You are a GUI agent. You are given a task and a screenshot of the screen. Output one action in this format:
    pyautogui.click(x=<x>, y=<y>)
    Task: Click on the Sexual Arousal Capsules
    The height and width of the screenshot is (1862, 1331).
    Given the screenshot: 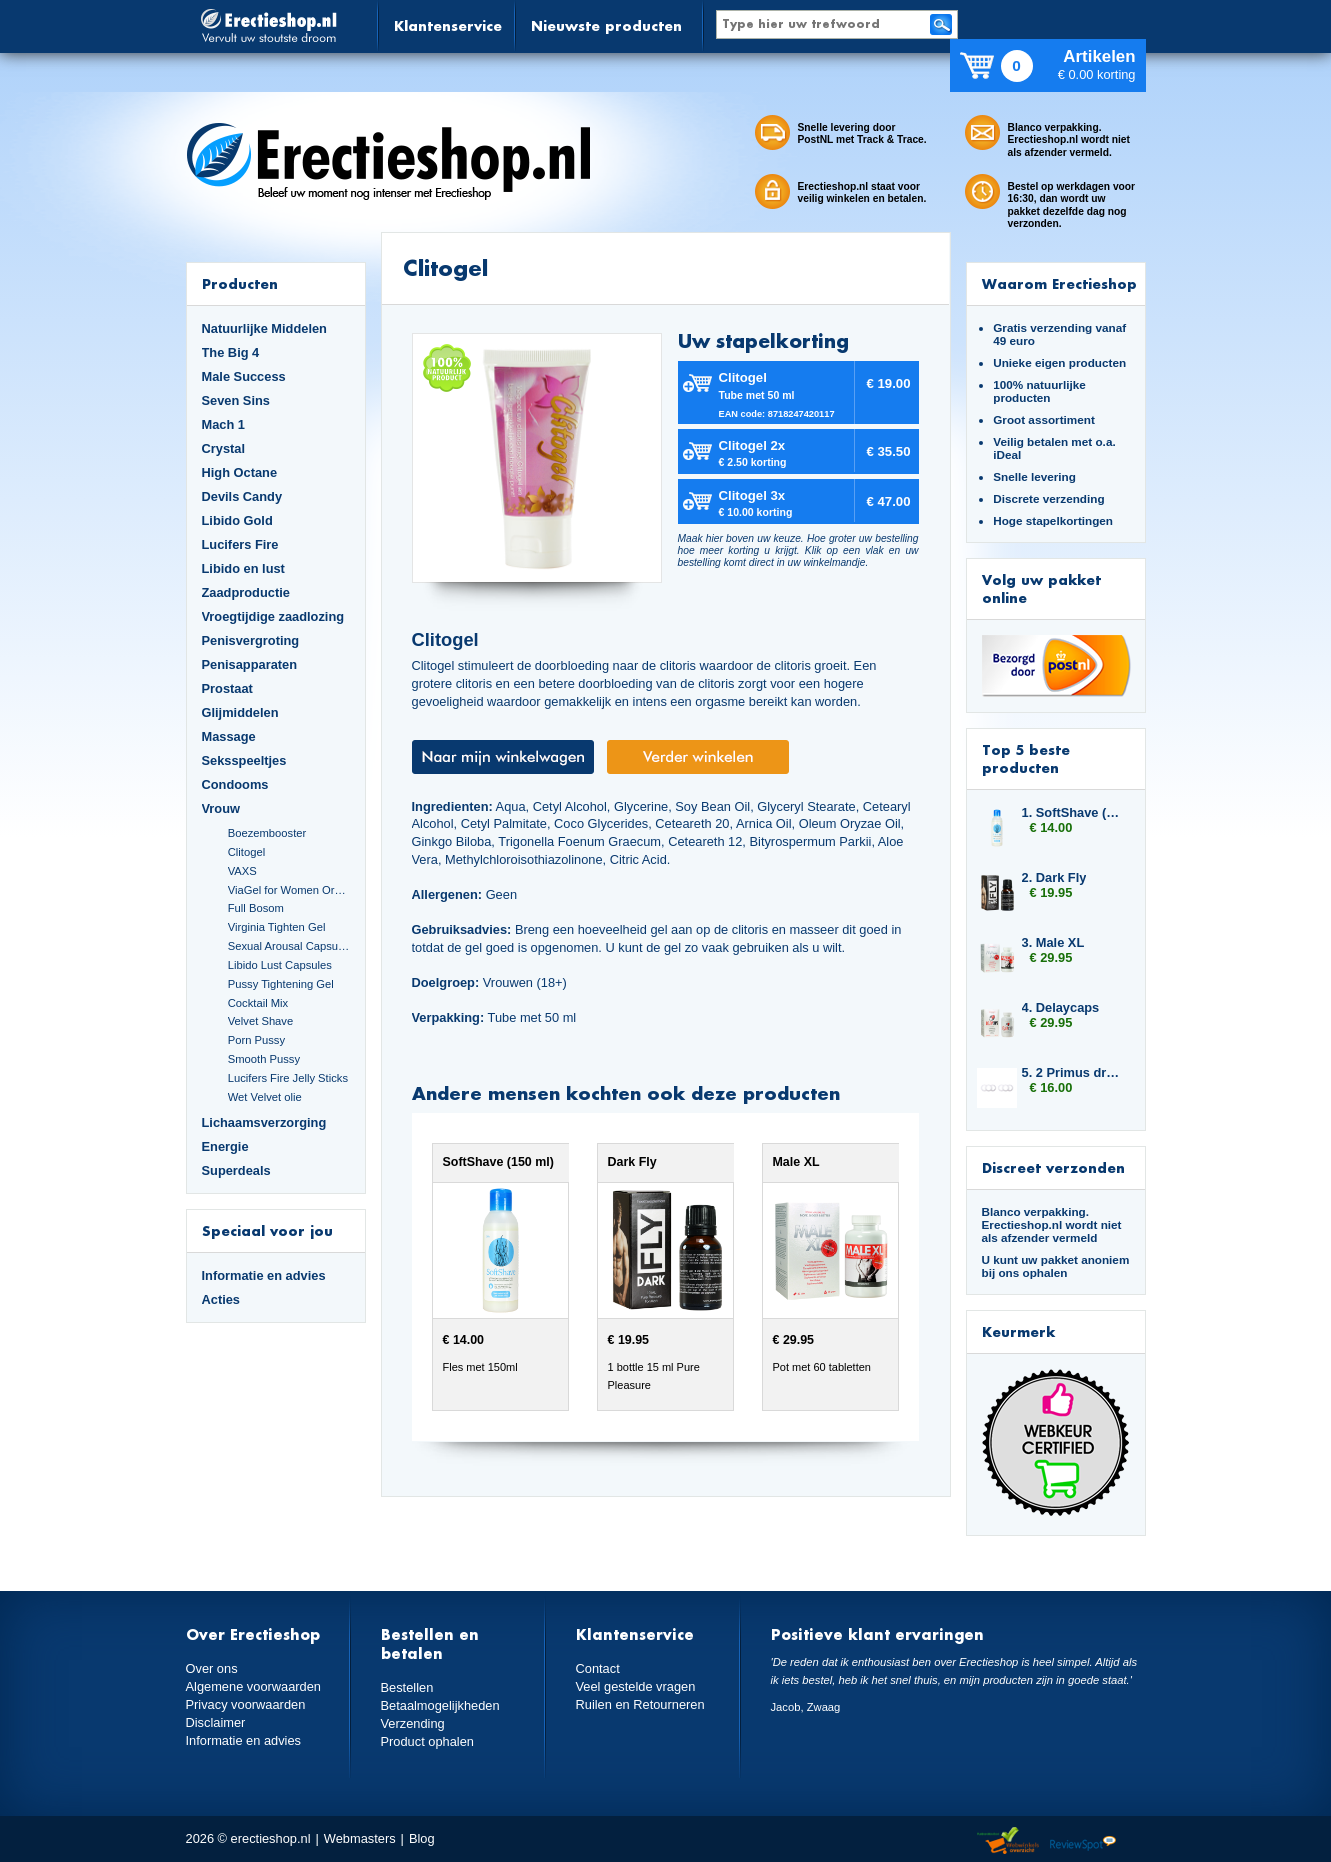 What is the action you would take?
    pyautogui.click(x=289, y=946)
    